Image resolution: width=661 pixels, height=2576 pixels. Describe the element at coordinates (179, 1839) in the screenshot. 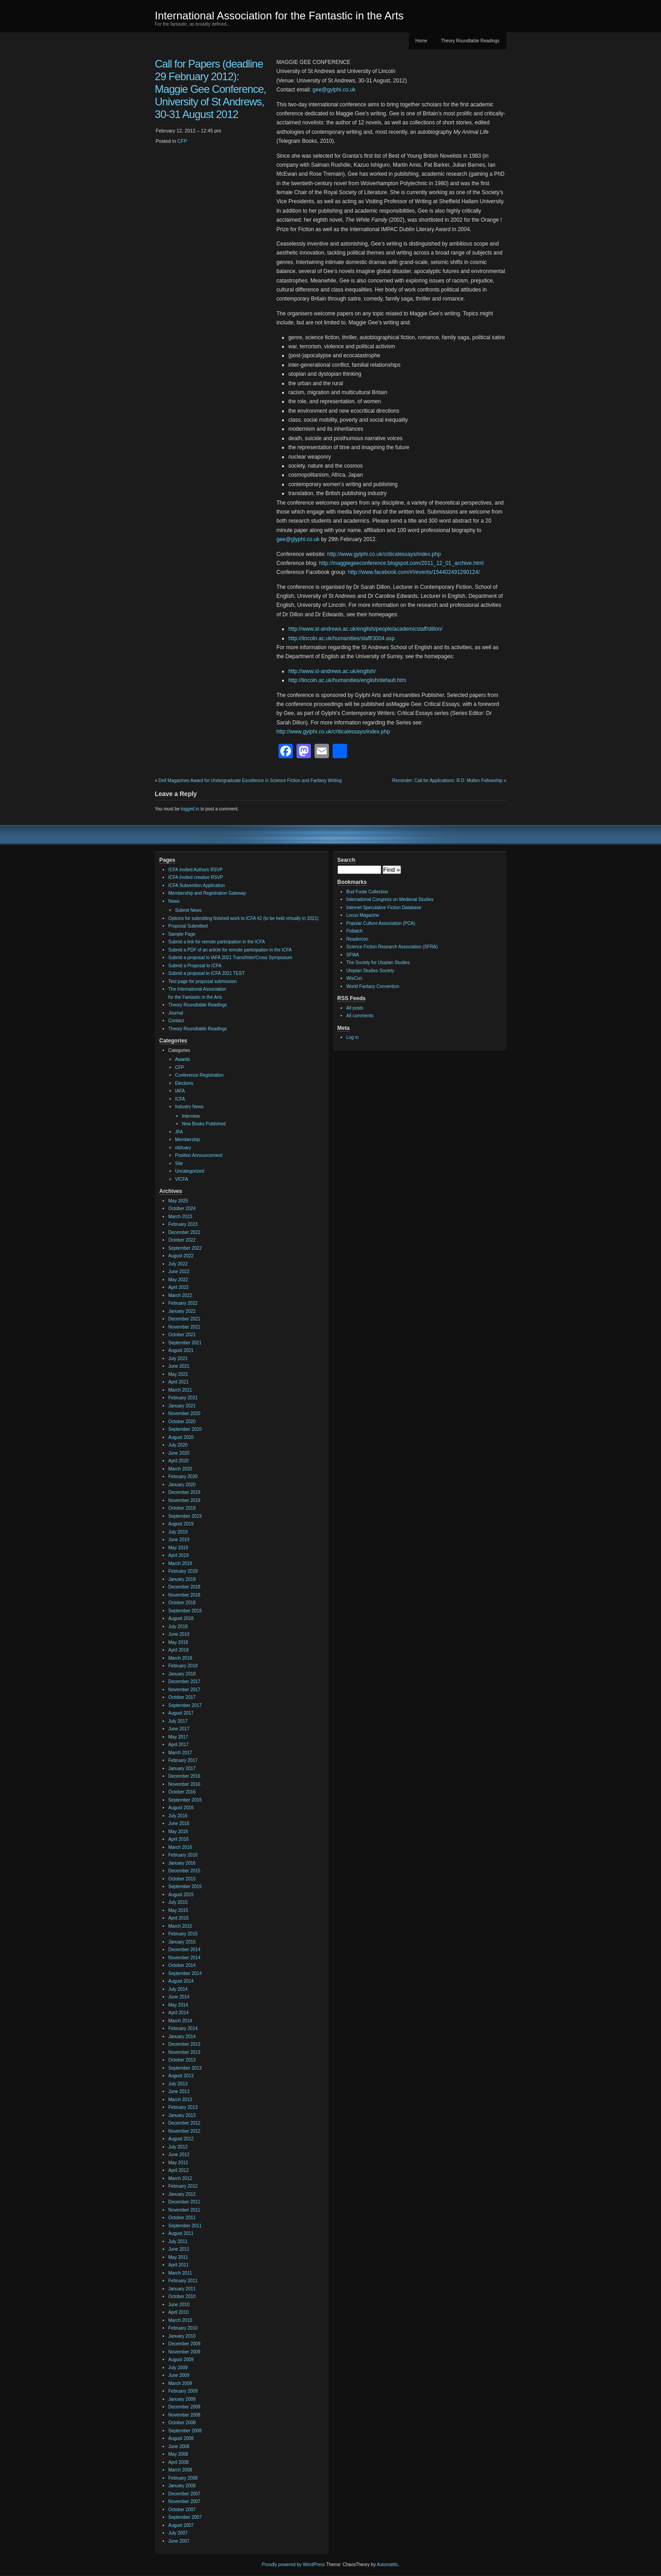

I see `April 2016` at that location.